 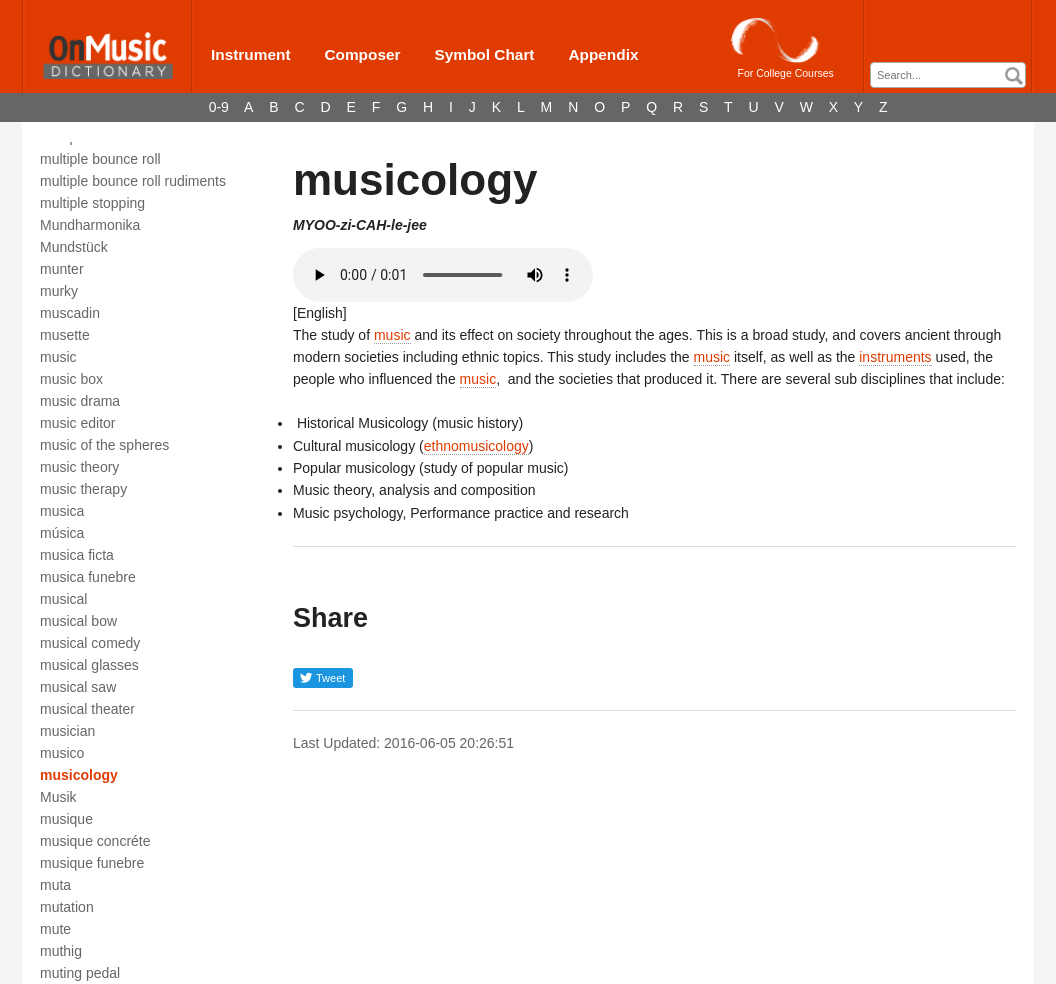 I want to click on musical glasses, so click(x=89, y=665).